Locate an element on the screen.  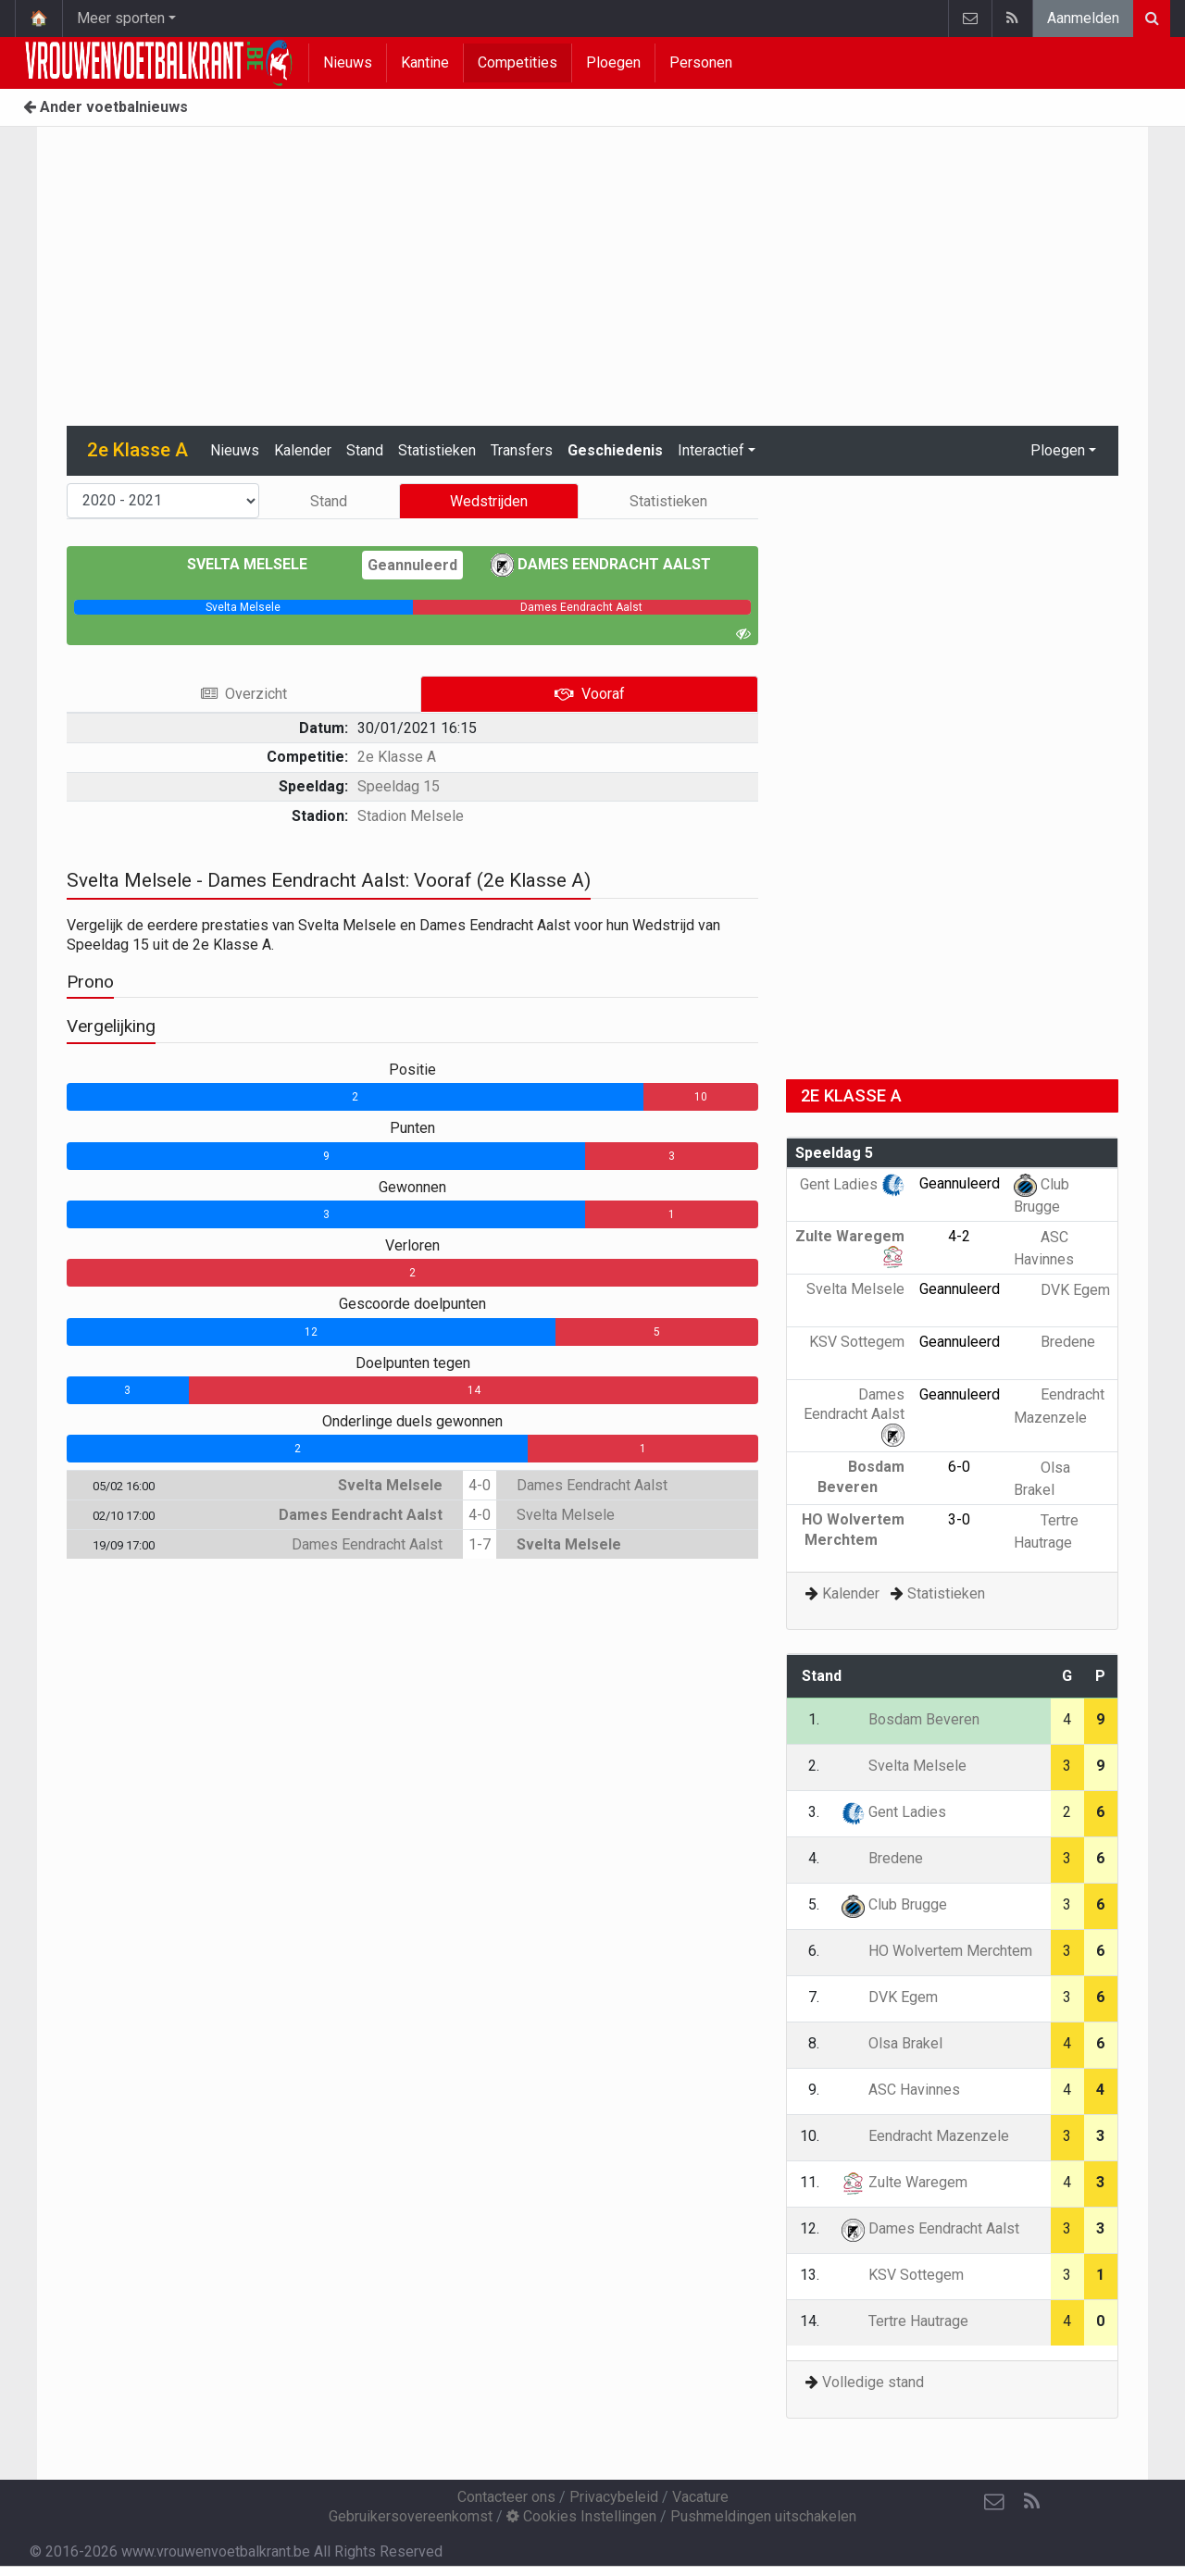
Bosdam Beveren is located at coordinates (910, 1719).